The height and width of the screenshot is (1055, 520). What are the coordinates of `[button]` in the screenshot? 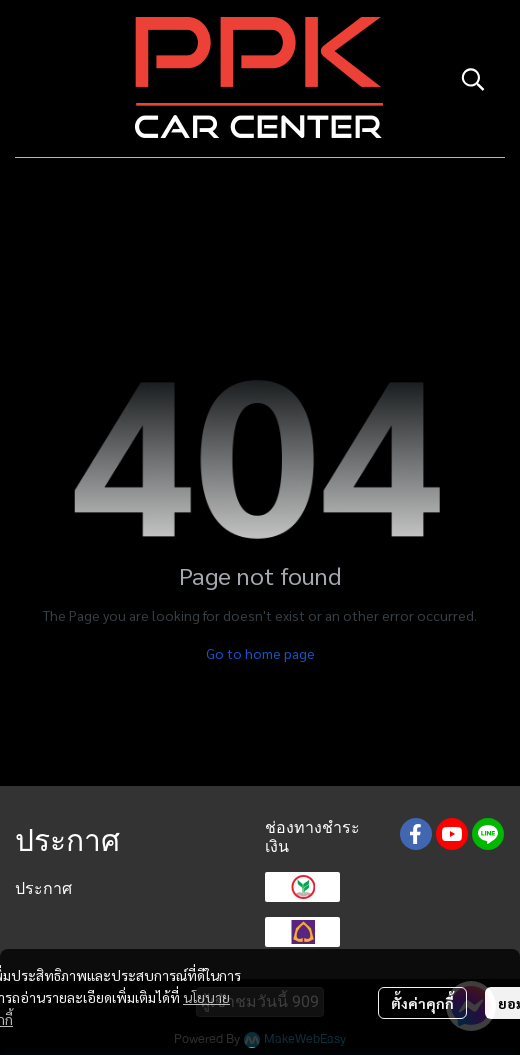 It's located at (473, 79).